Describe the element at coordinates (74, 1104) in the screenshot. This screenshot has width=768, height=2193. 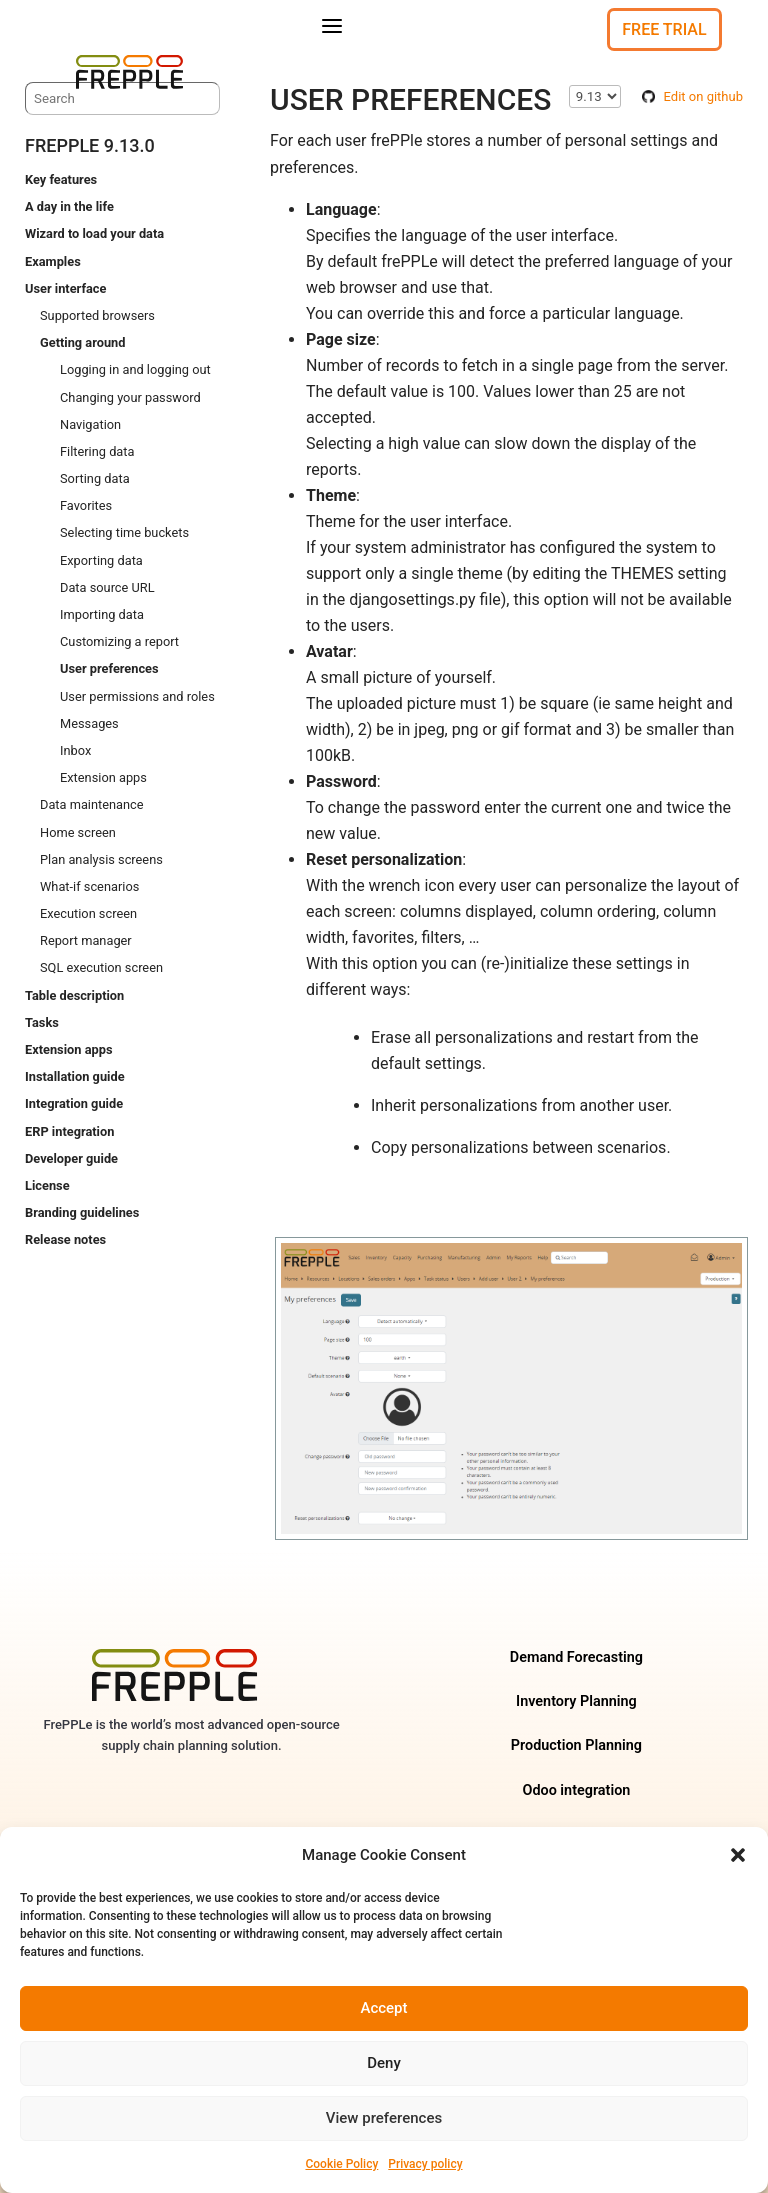
I see `Integration guide` at that location.